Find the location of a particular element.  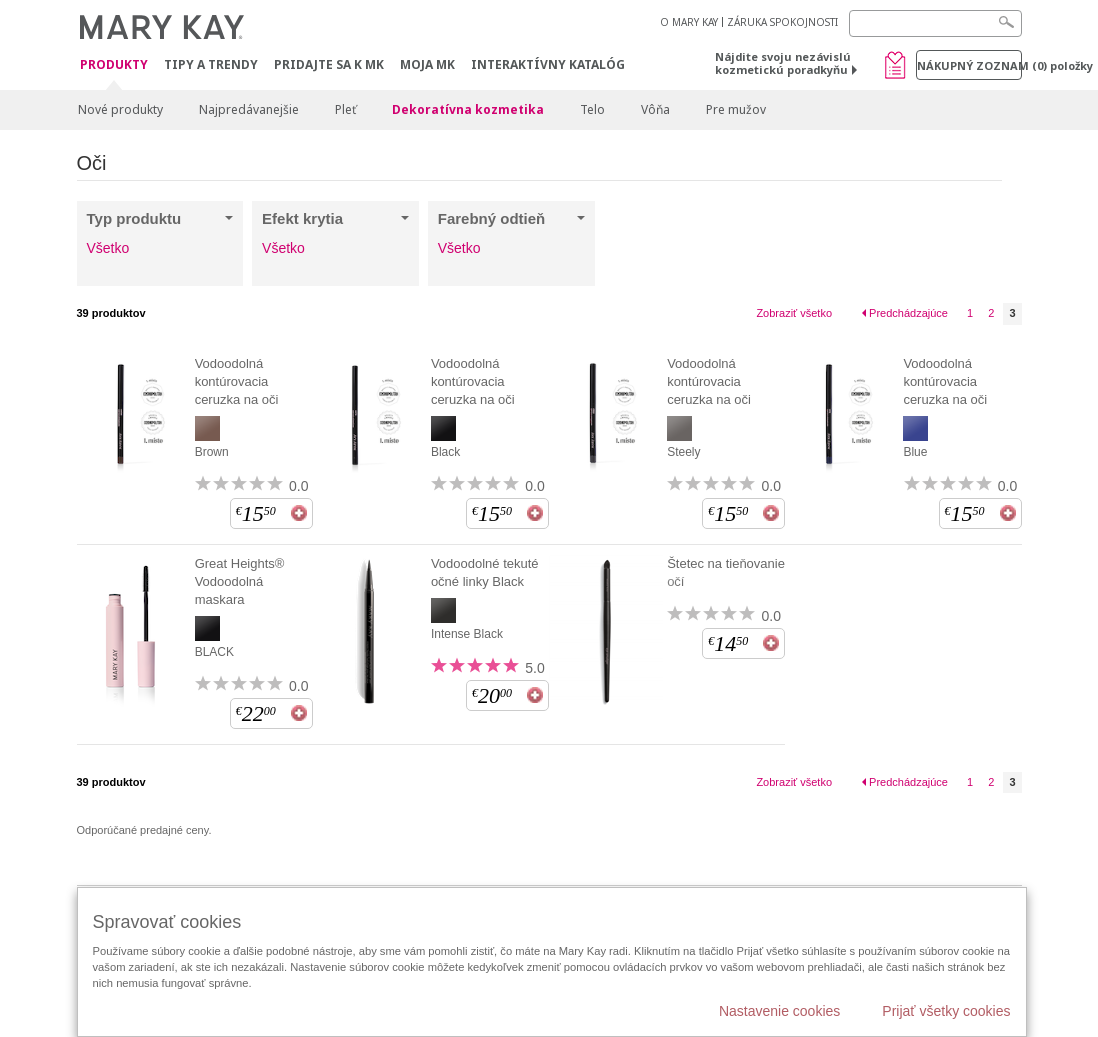

Nastavenie cookies is located at coordinates (779, 1011).